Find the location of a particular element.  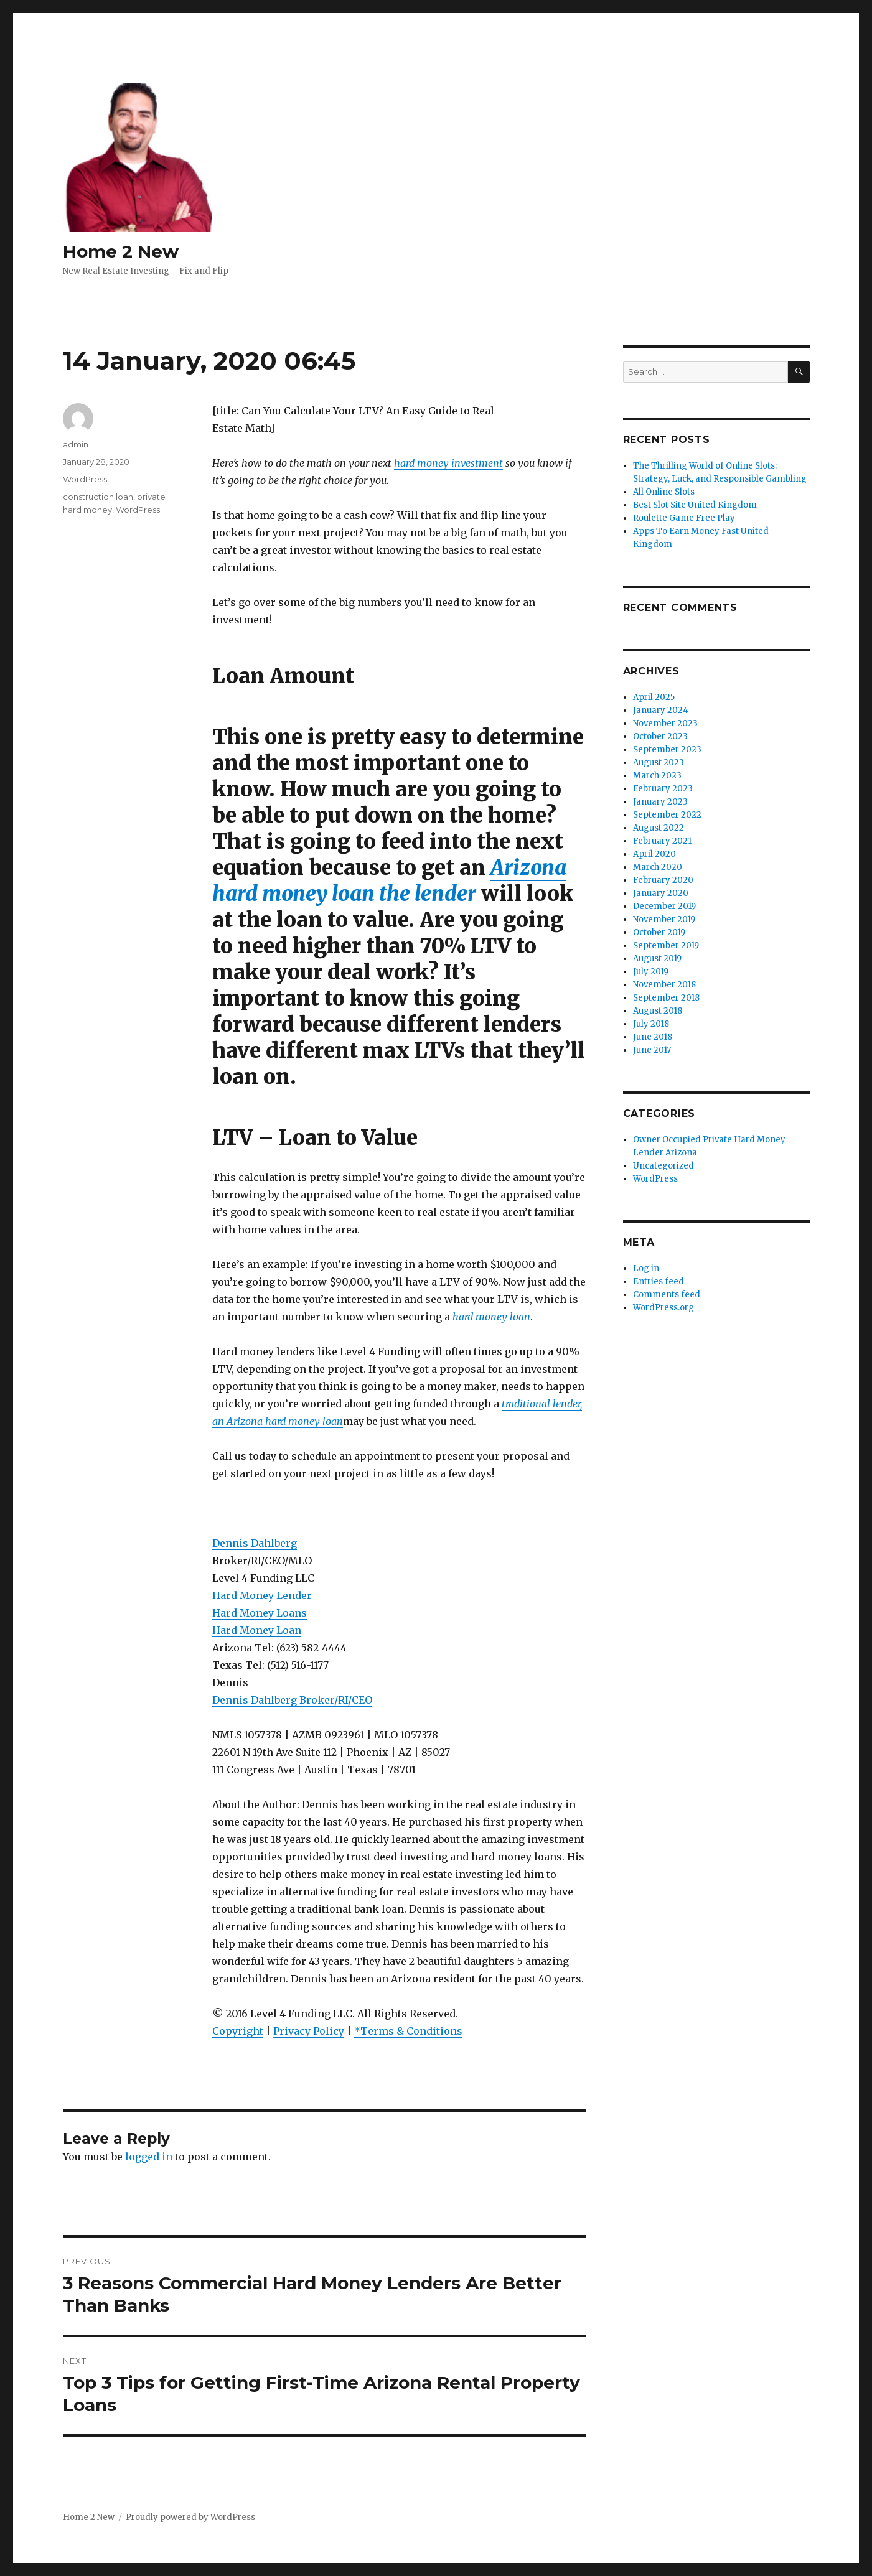

Hard Money Loan is located at coordinates (256, 1630).